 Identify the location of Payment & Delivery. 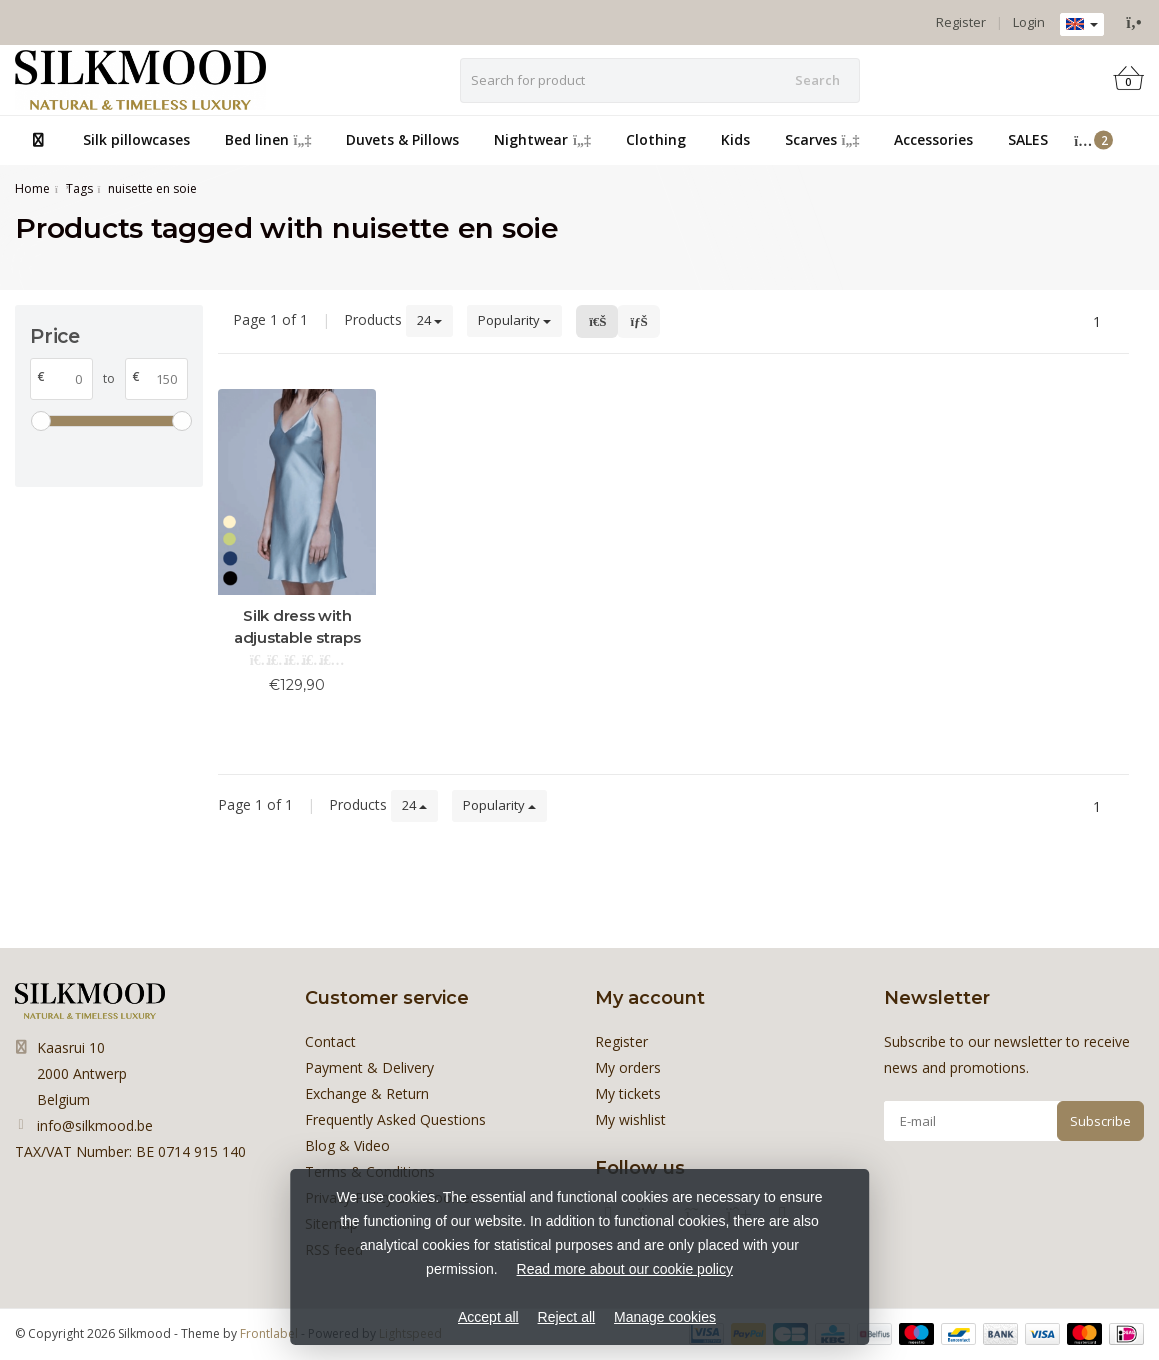
(369, 1067).